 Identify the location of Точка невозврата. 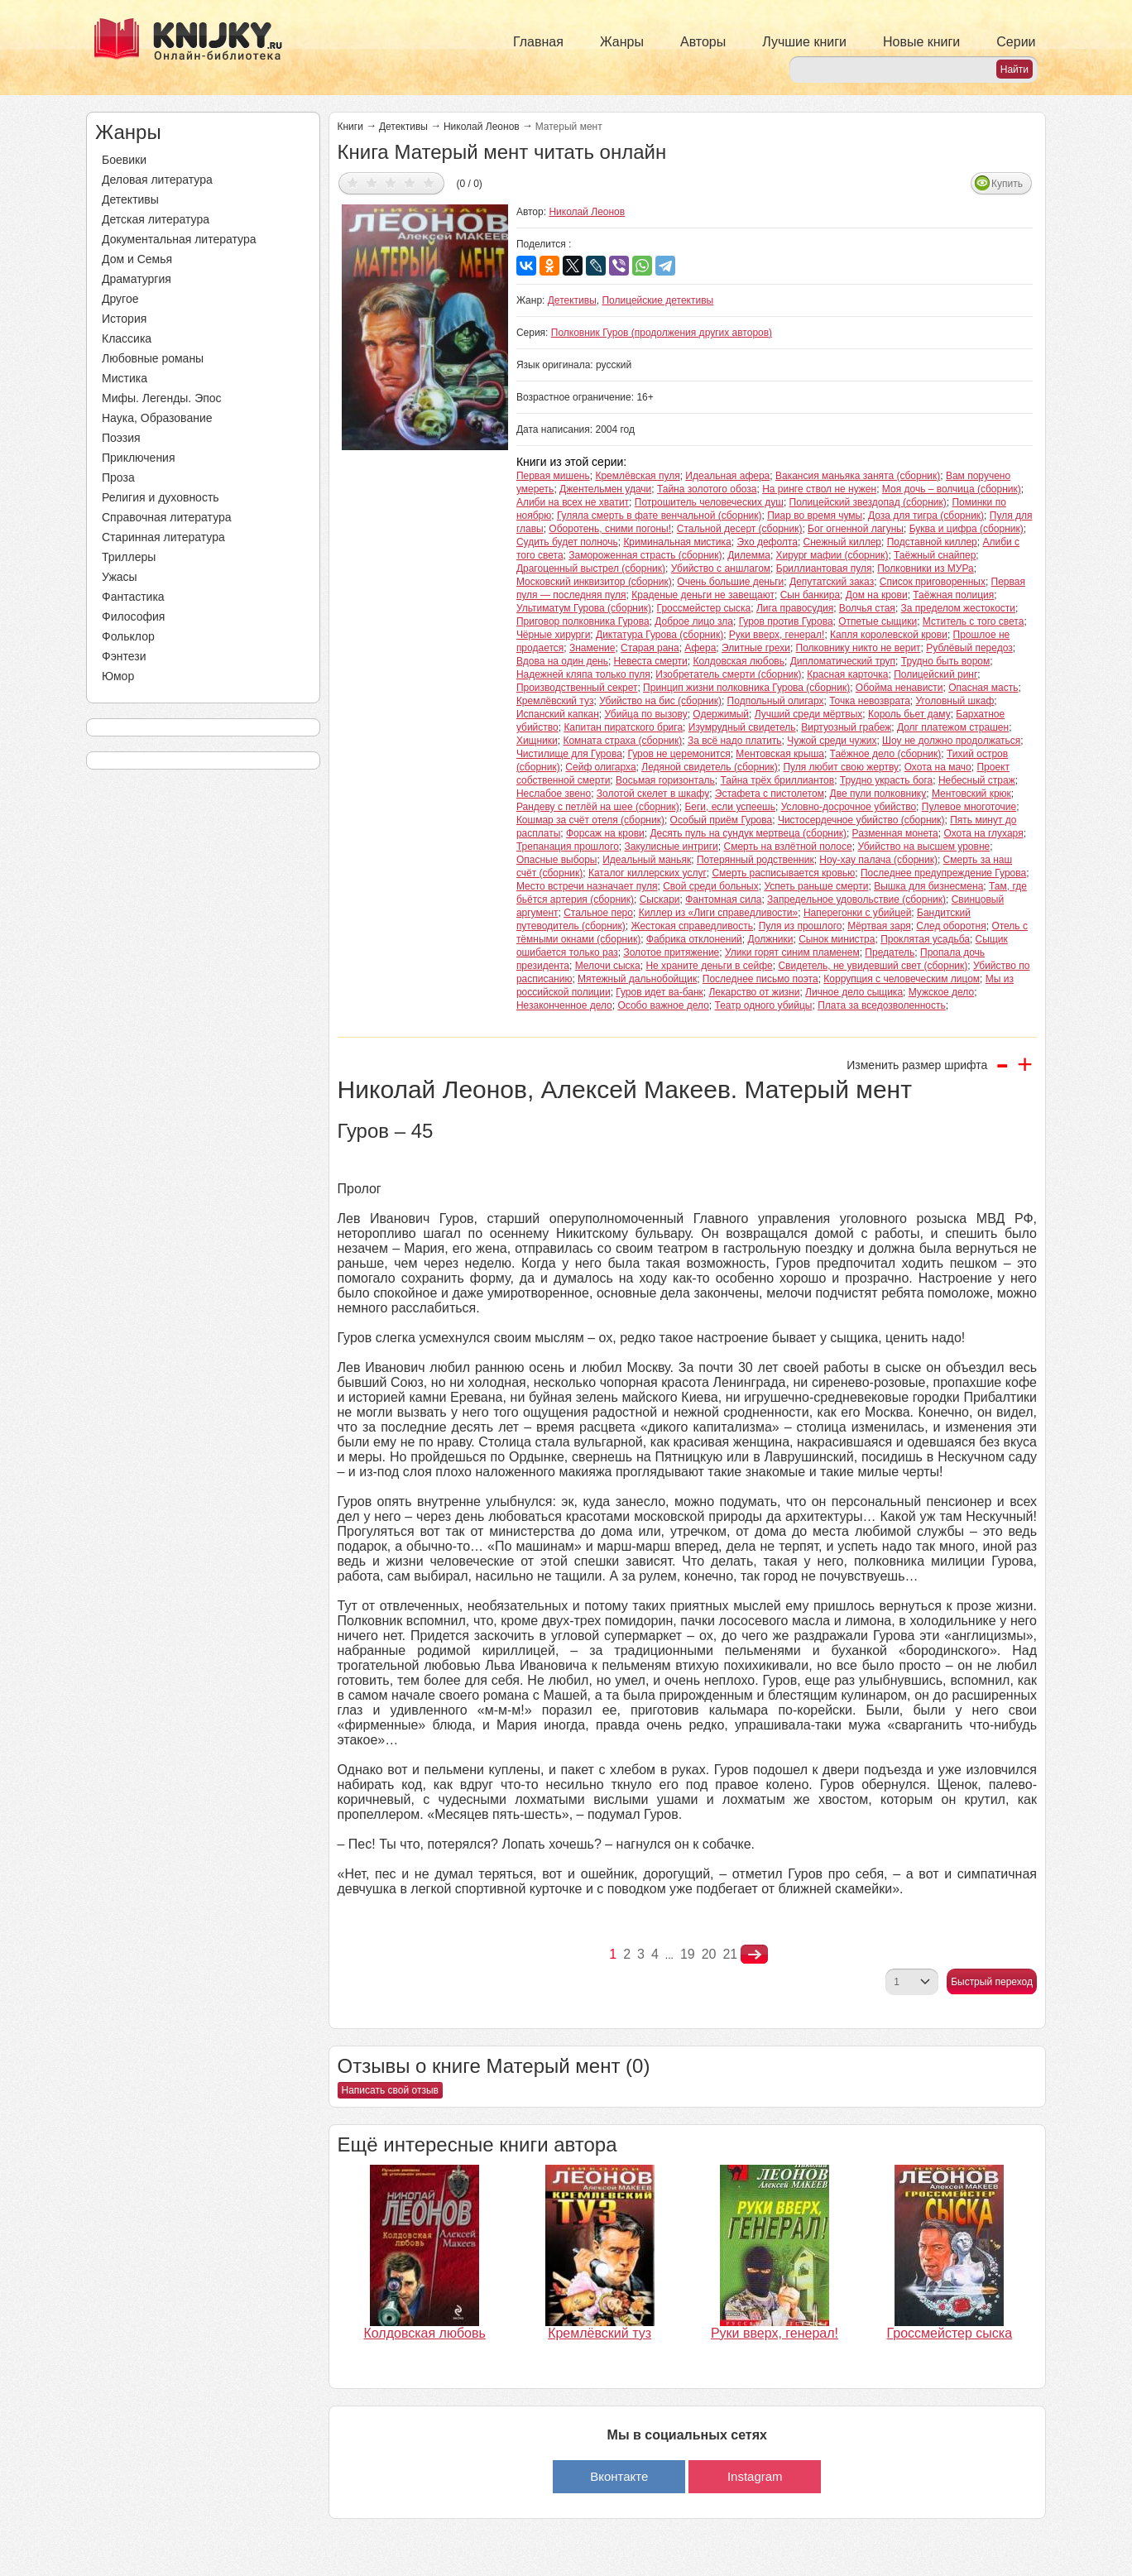
(869, 701).